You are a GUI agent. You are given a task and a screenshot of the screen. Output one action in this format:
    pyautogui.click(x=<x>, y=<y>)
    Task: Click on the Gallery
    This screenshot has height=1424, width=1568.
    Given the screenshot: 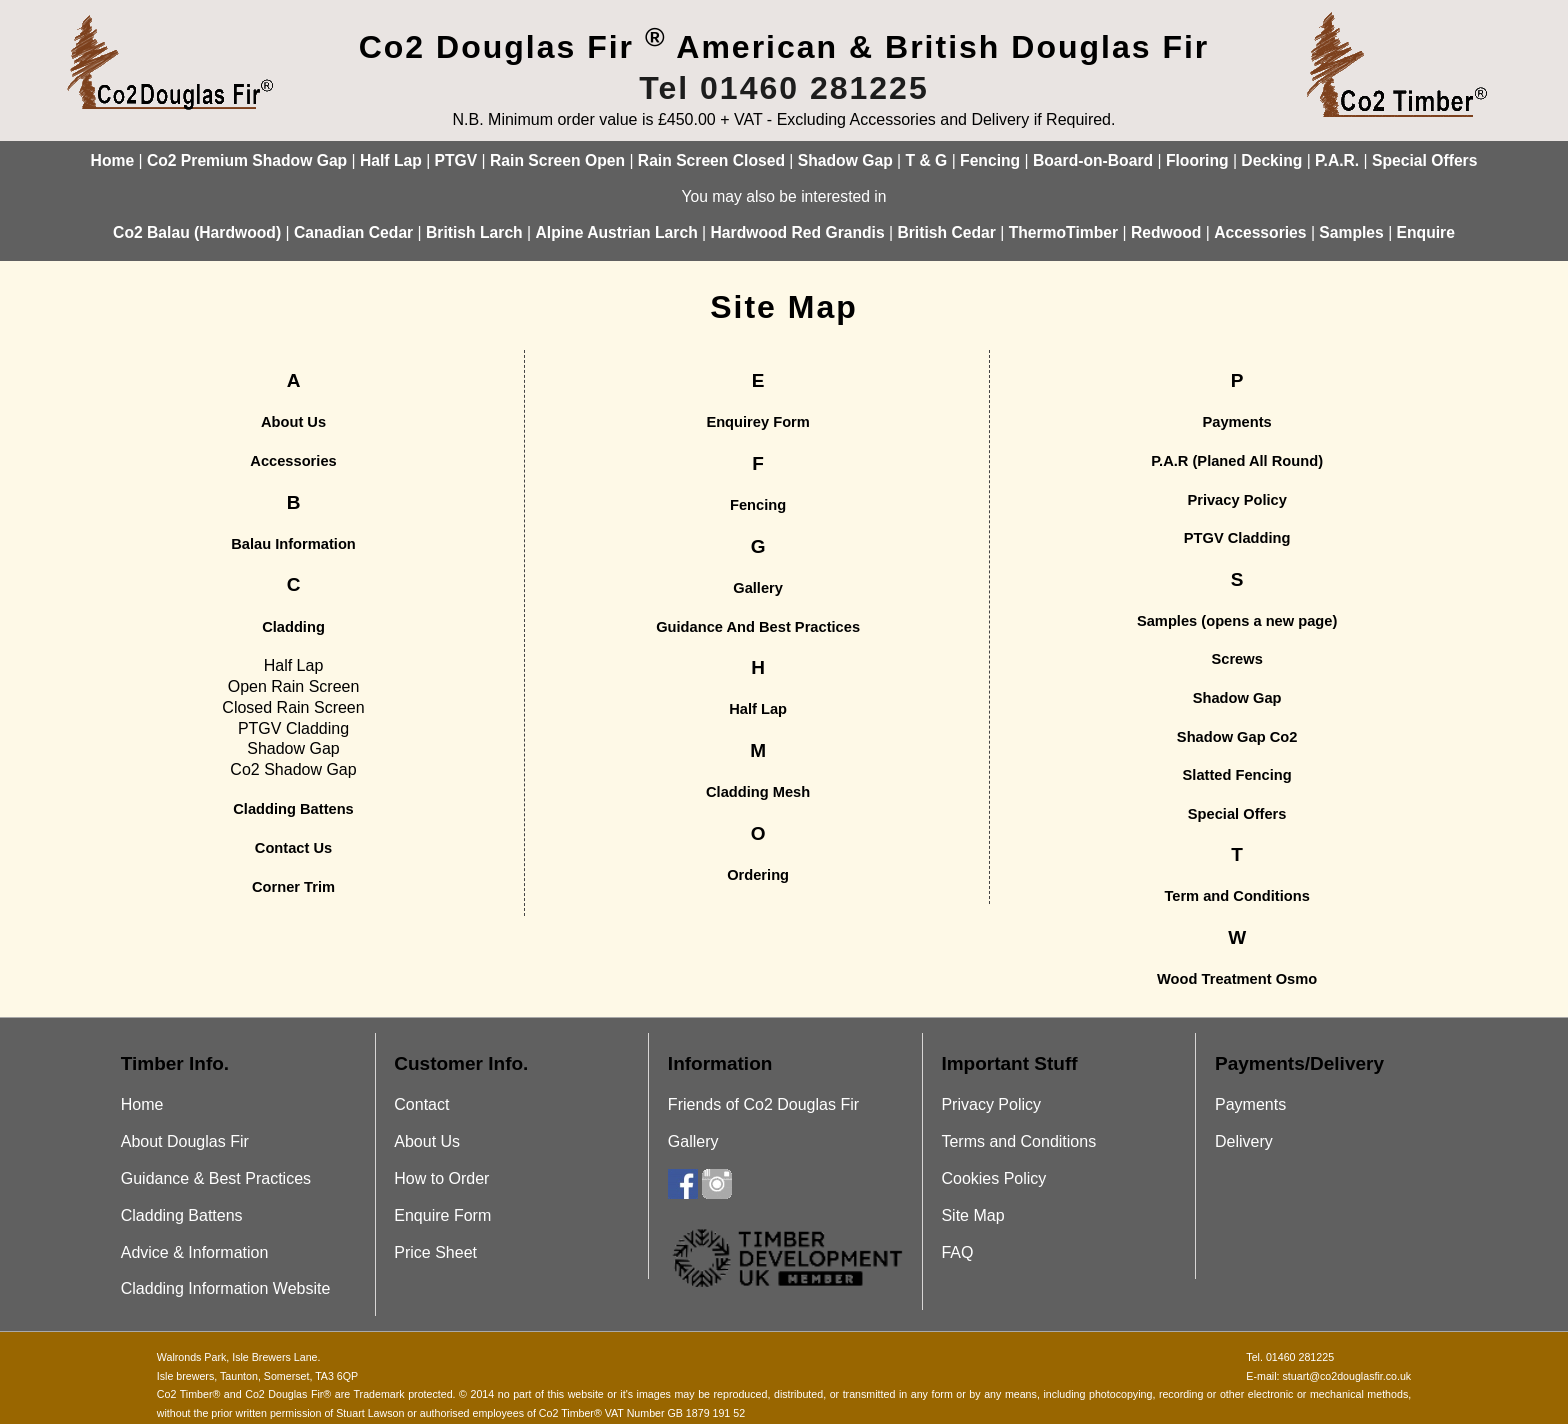 What is the action you would take?
    pyautogui.click(x=693, y=1141)
    